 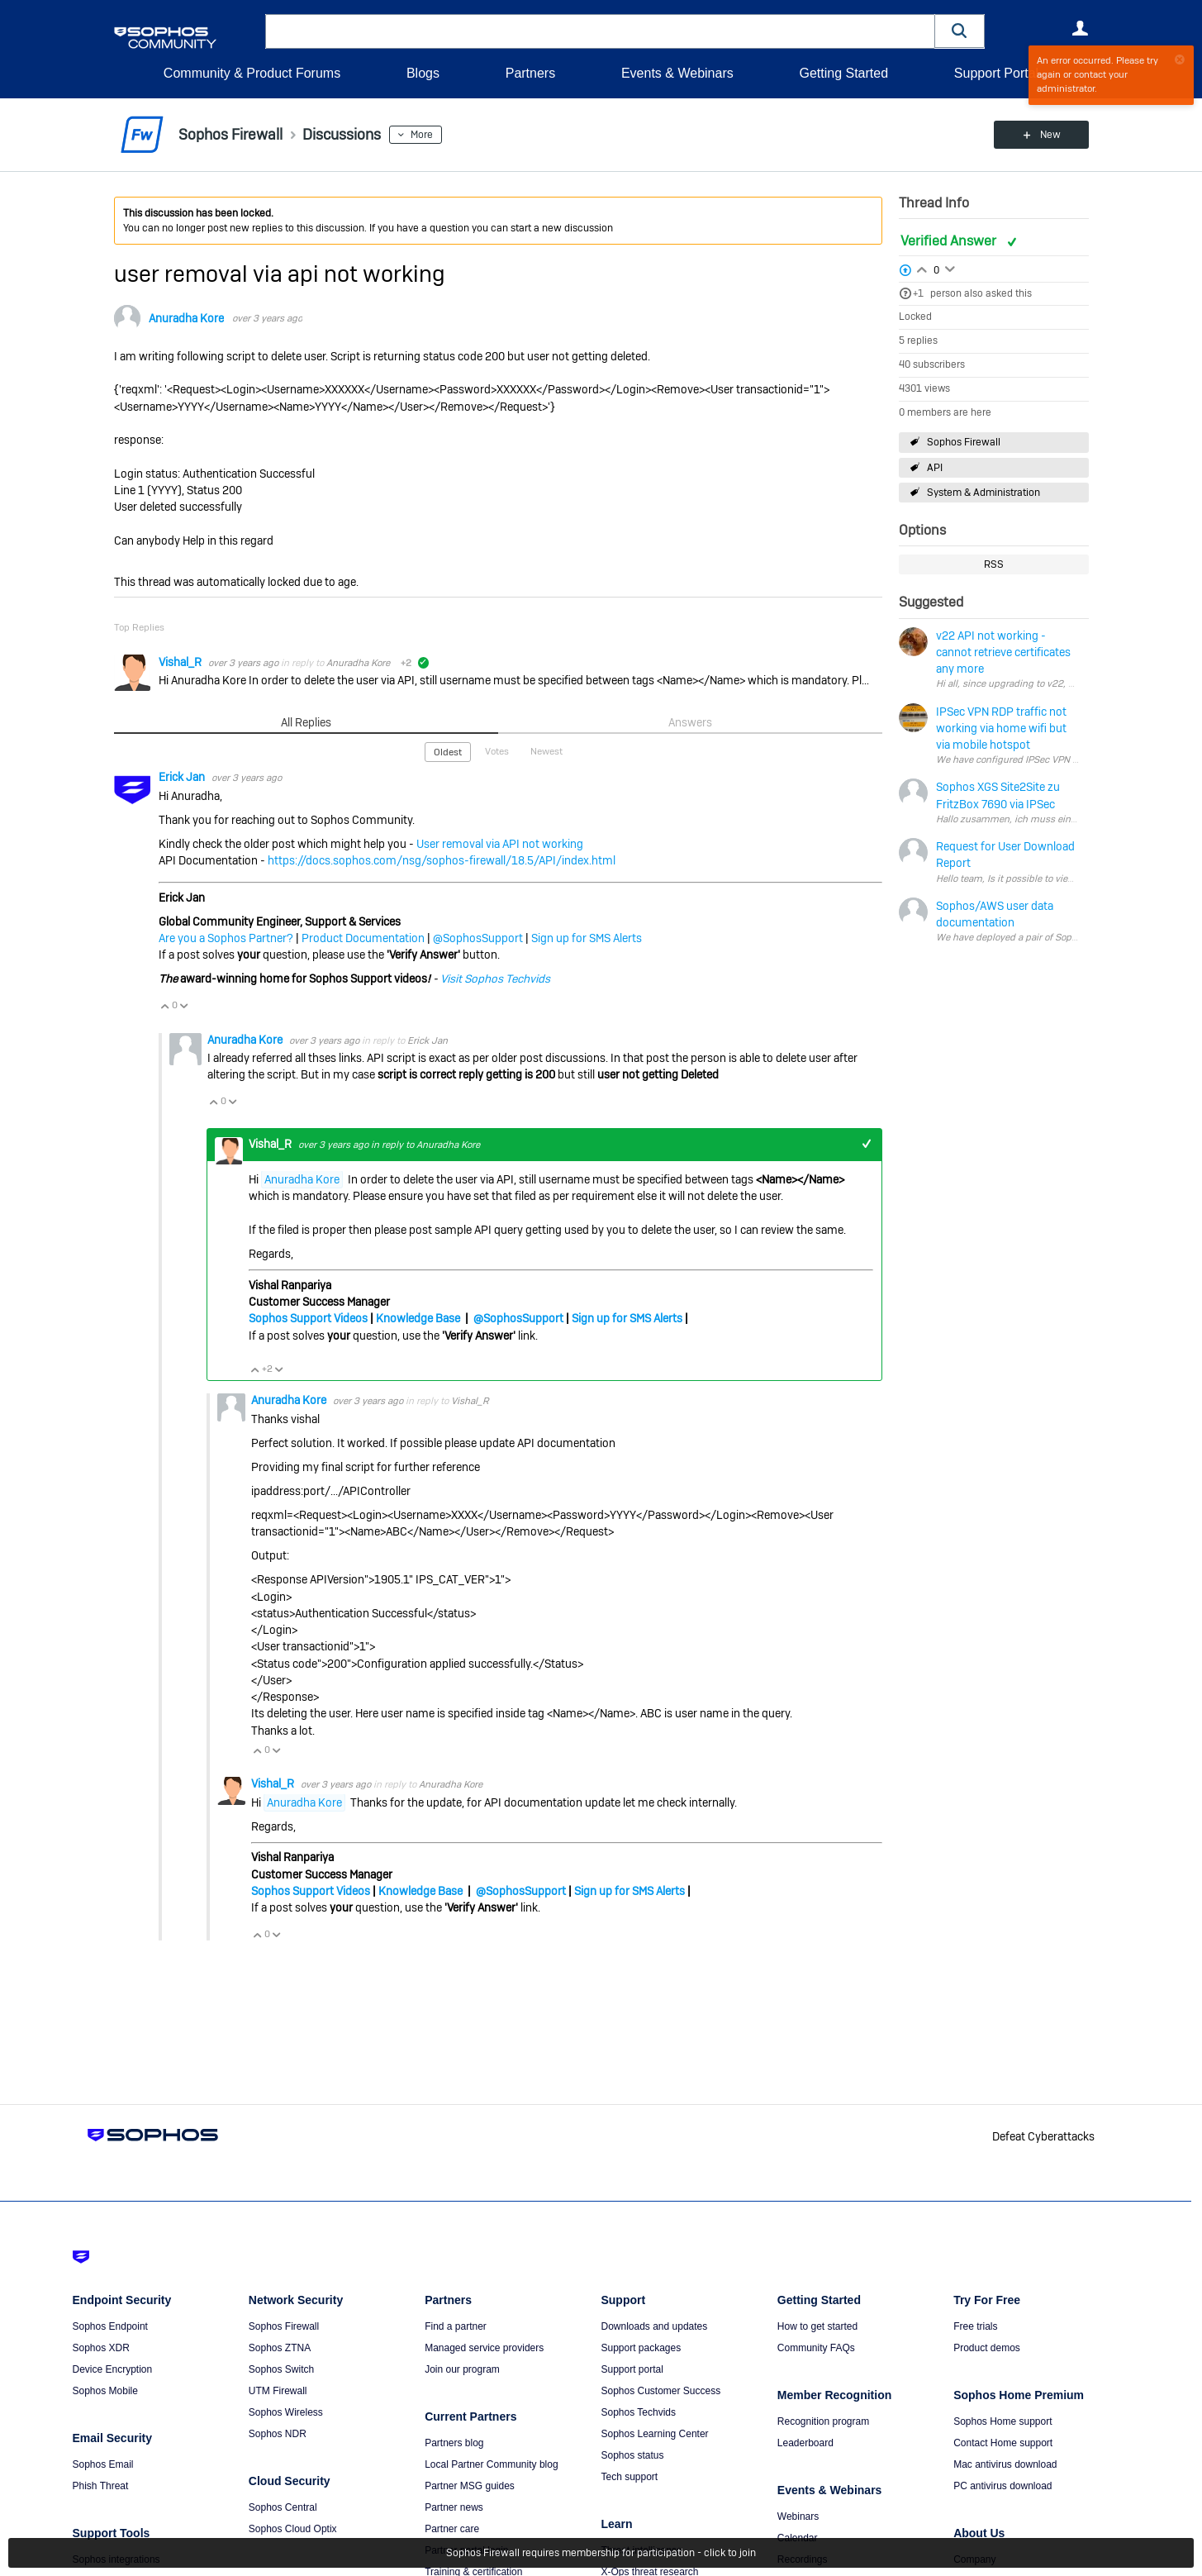 What do you see at coordinates (817, 2326) in the screenshot?
I see `How to get started` at bounding box center [817, 2326].